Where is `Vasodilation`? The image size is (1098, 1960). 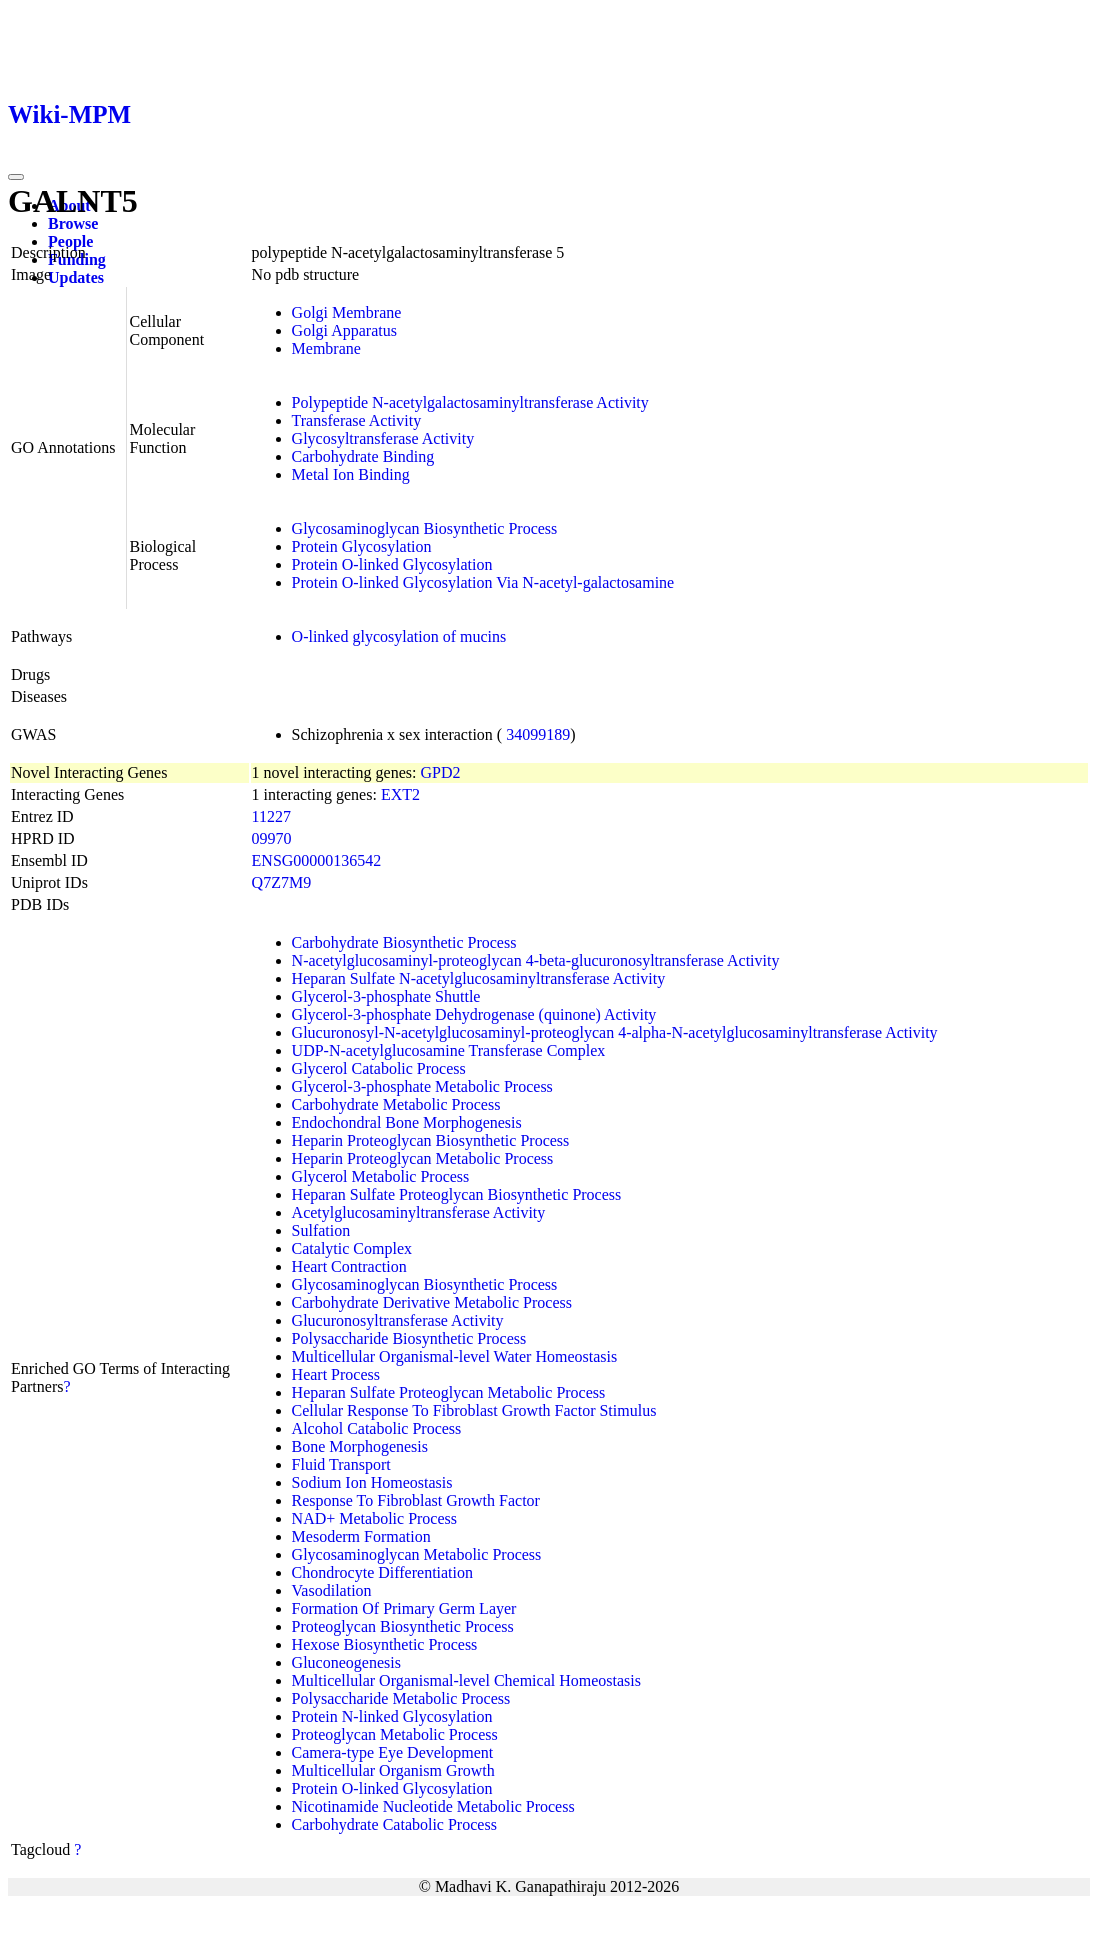
Vasodilation is located at coordinates (332, 1590).